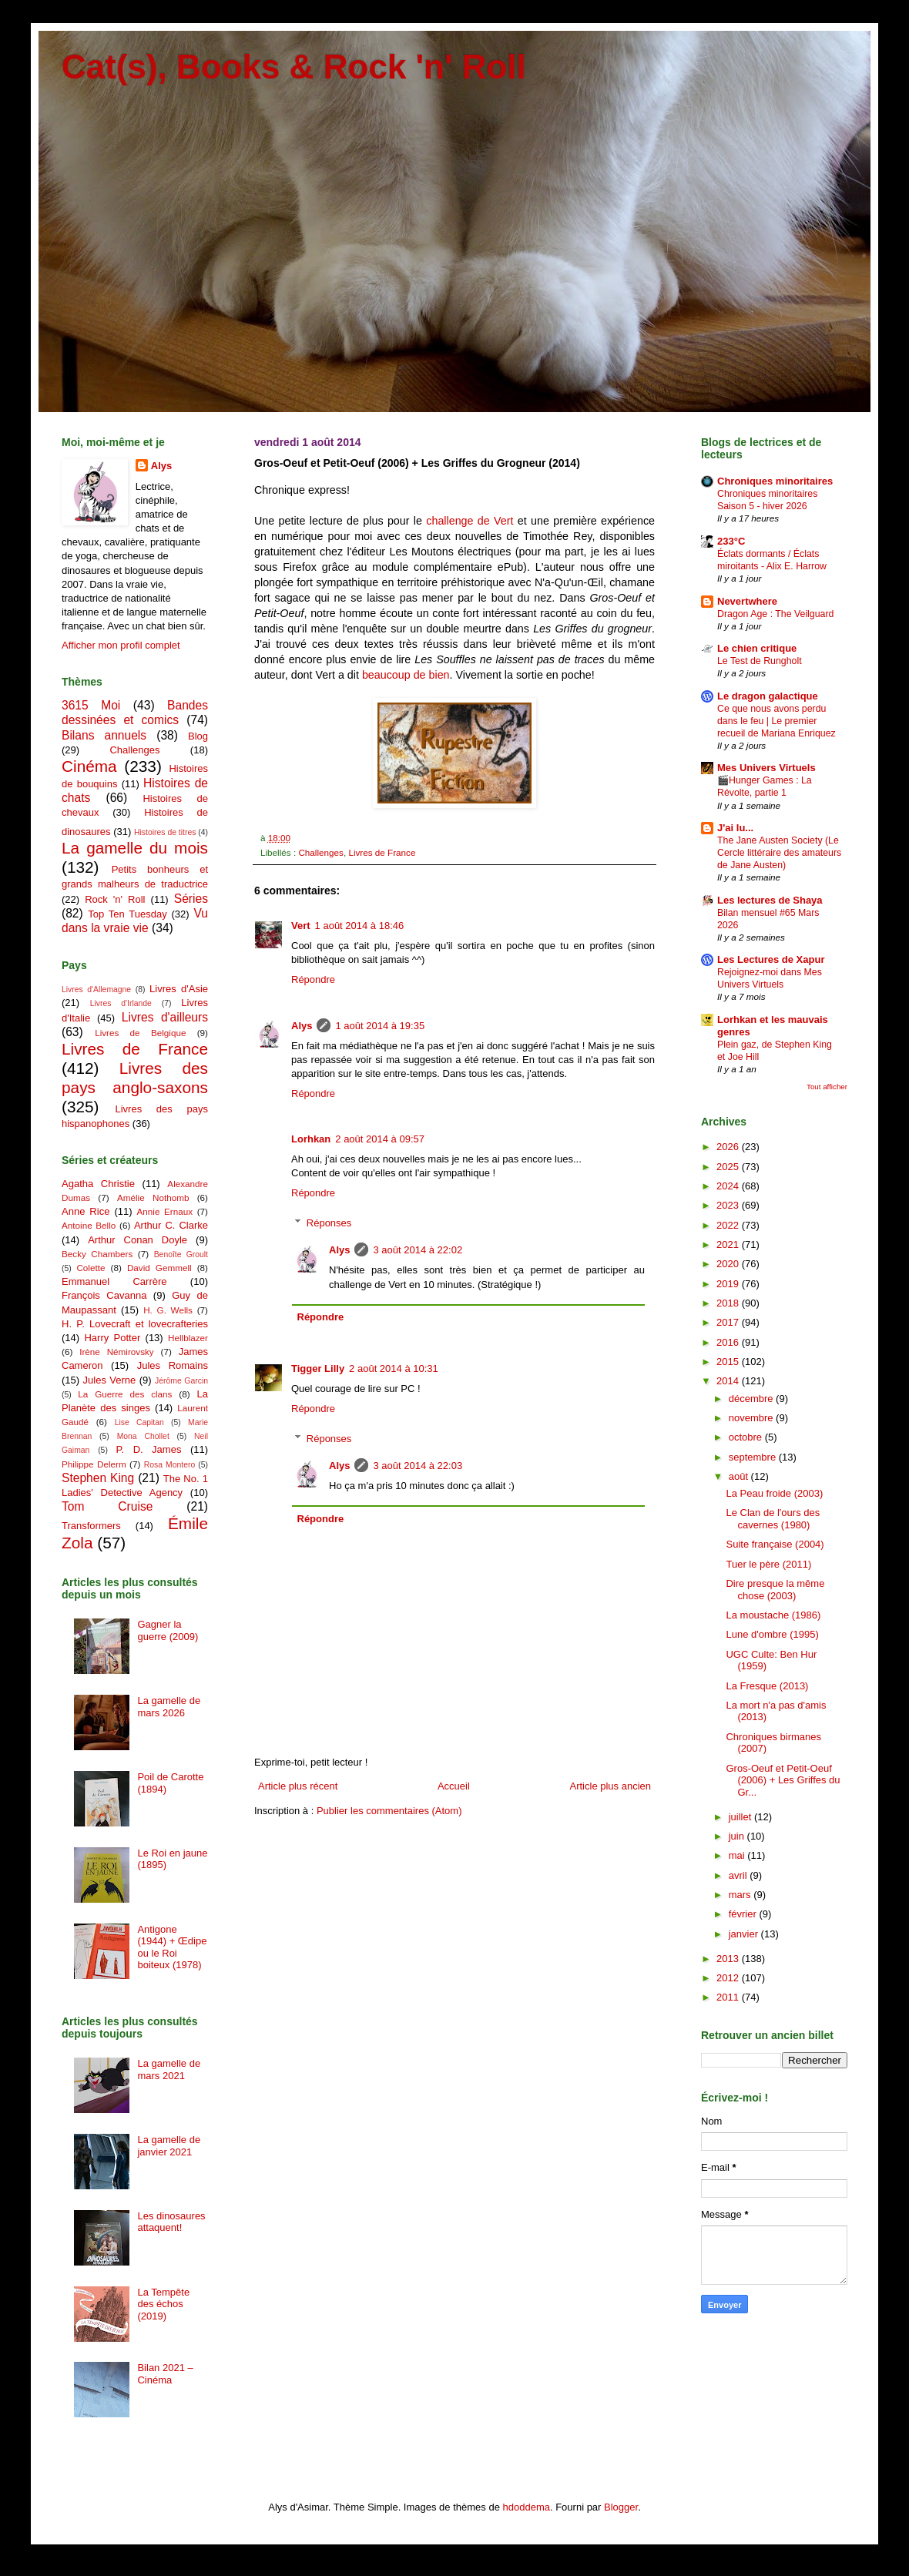  I want to click on Agatha Christie, so click(98, 1183).